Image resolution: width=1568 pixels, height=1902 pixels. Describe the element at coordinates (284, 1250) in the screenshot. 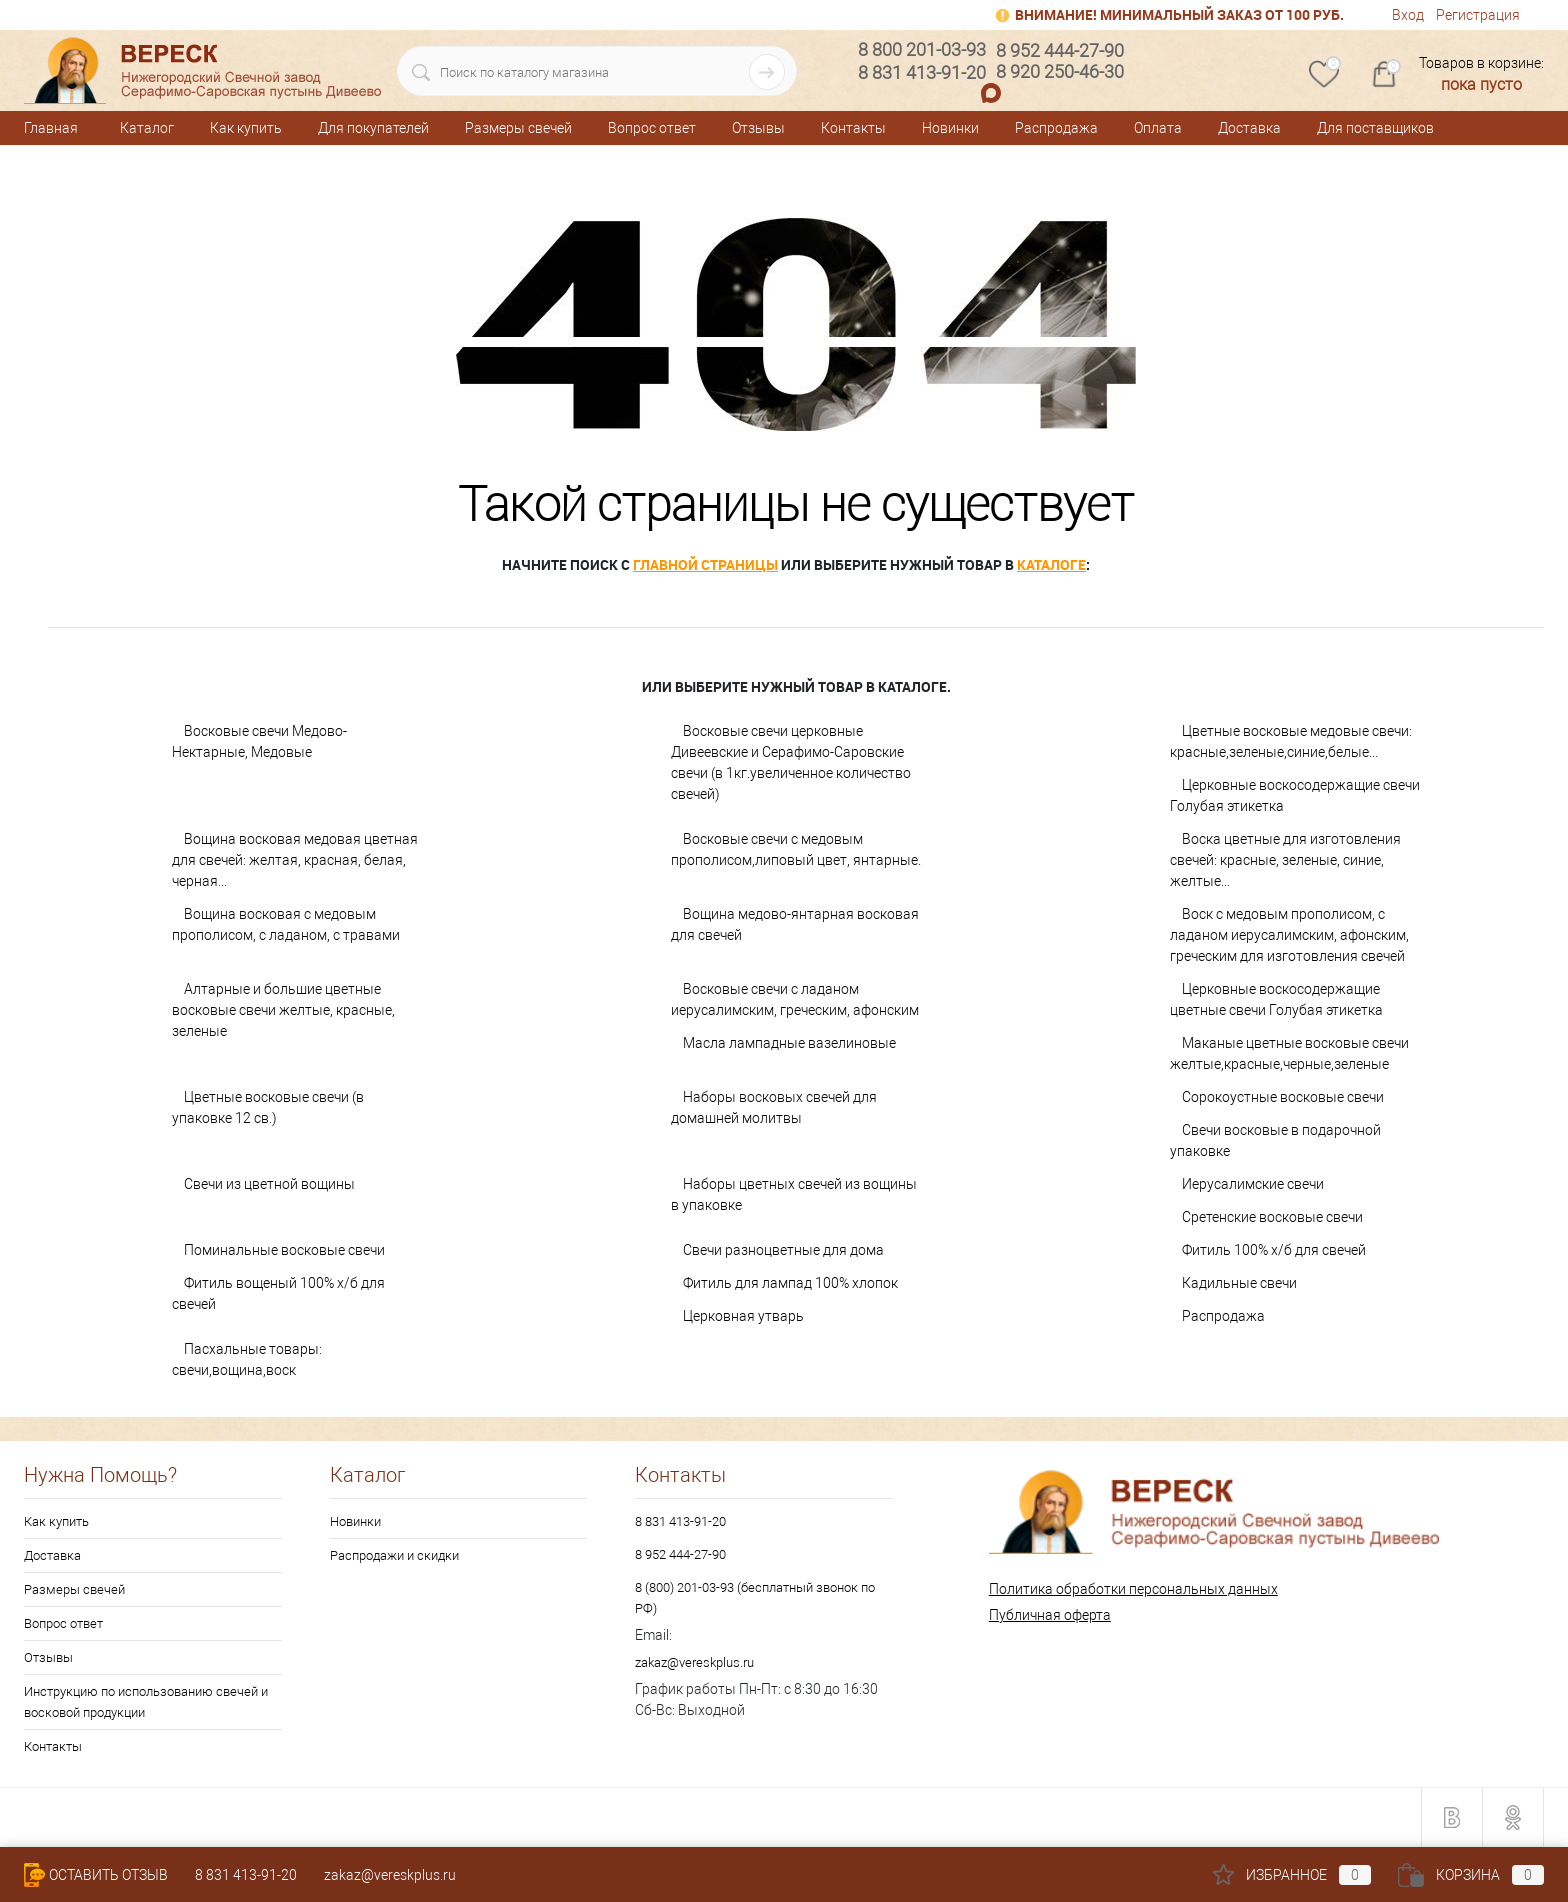

I see `Поминальные восковые свечи` at that location.